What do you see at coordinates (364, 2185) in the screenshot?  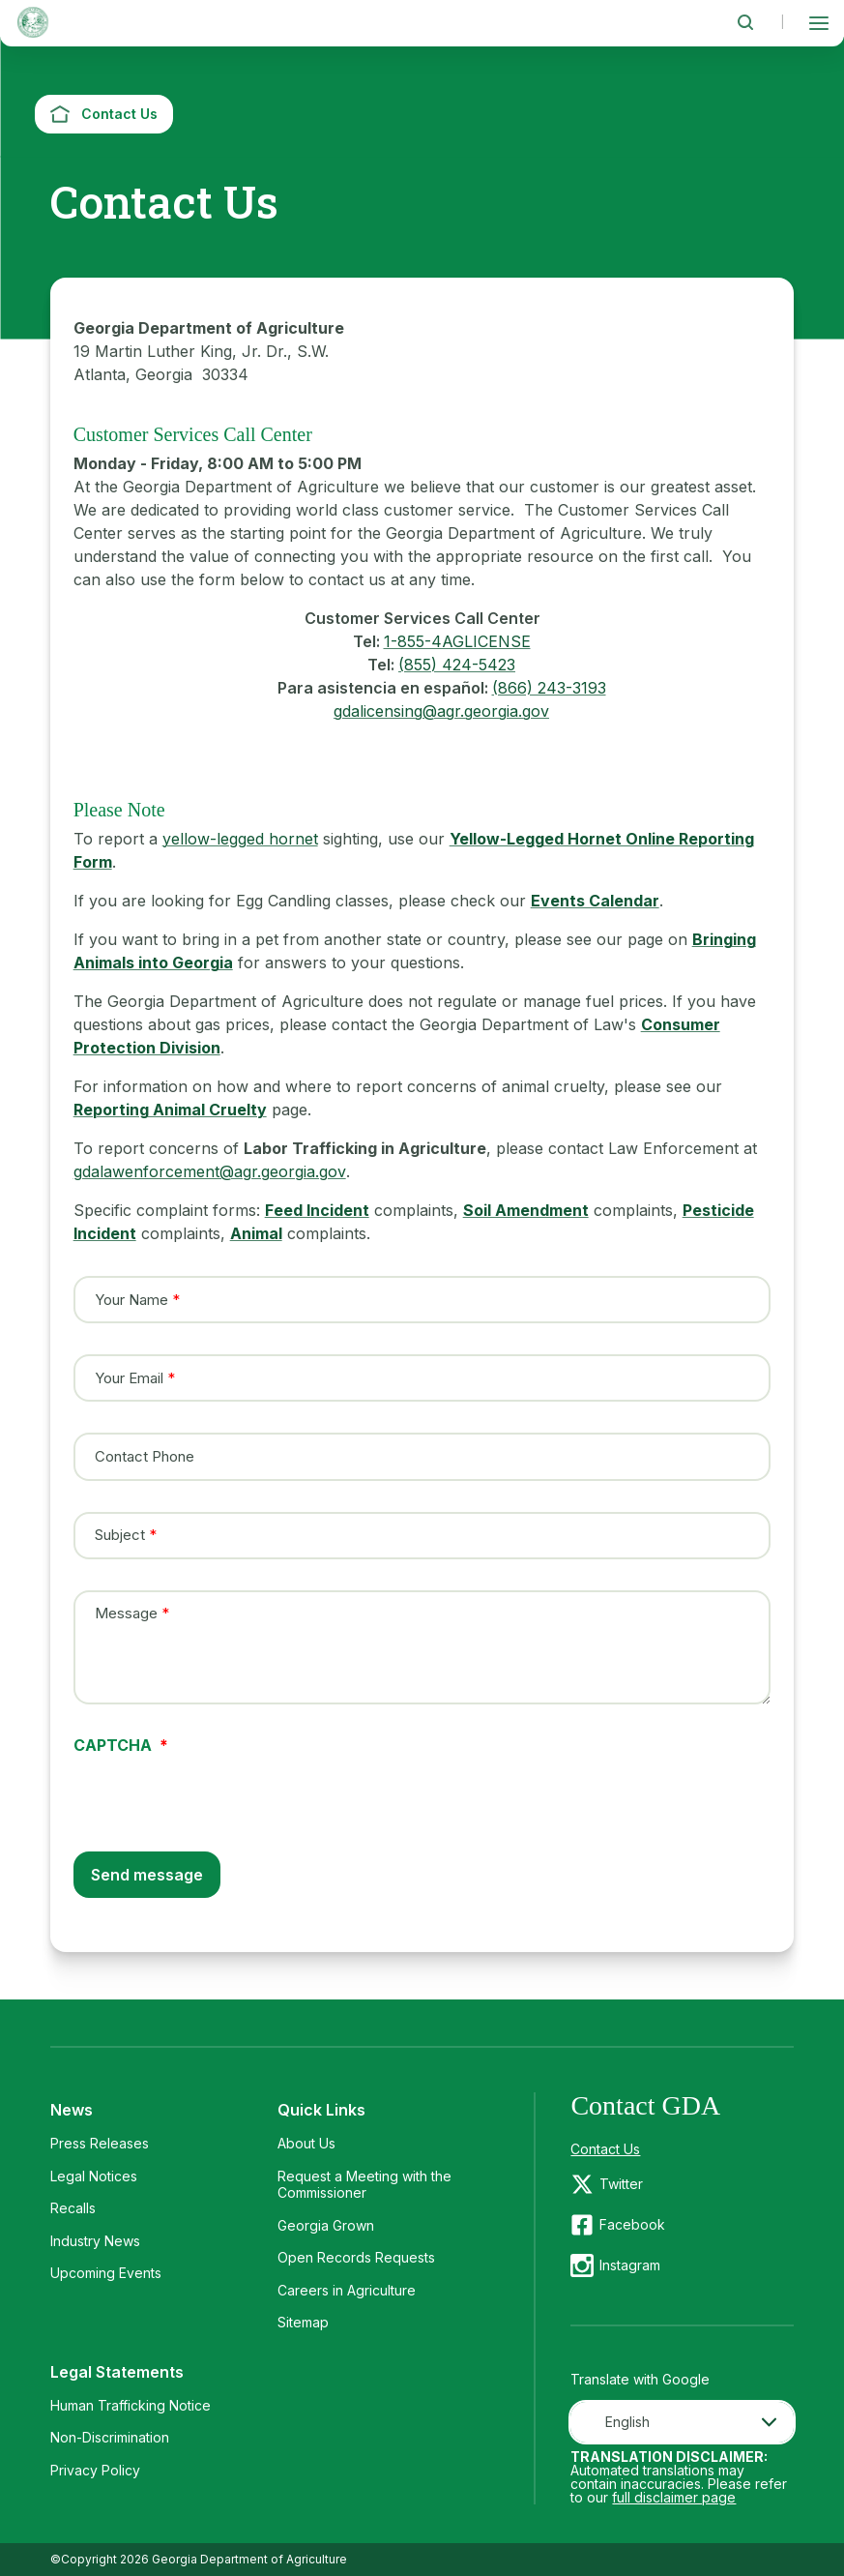 I see `Request a Meeting with the Commissioner` at bounding box center [364, 2185].